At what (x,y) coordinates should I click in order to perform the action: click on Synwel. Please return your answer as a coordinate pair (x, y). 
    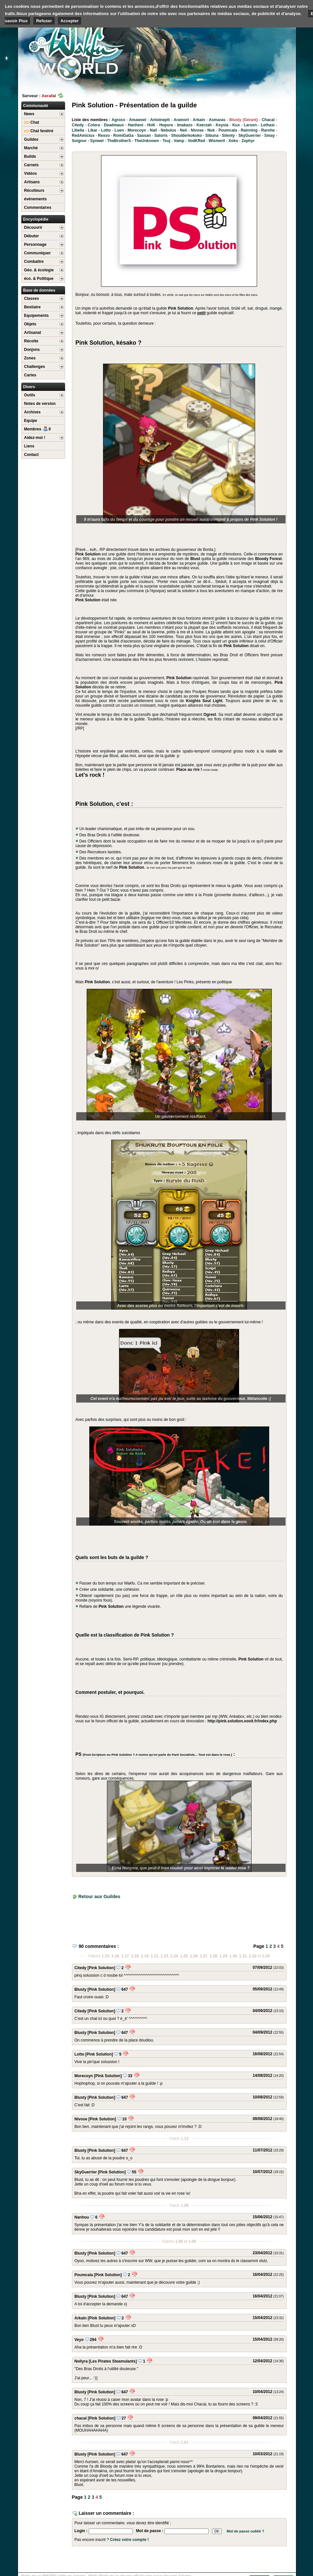
    Looking at the image, I should click on (97, 140).